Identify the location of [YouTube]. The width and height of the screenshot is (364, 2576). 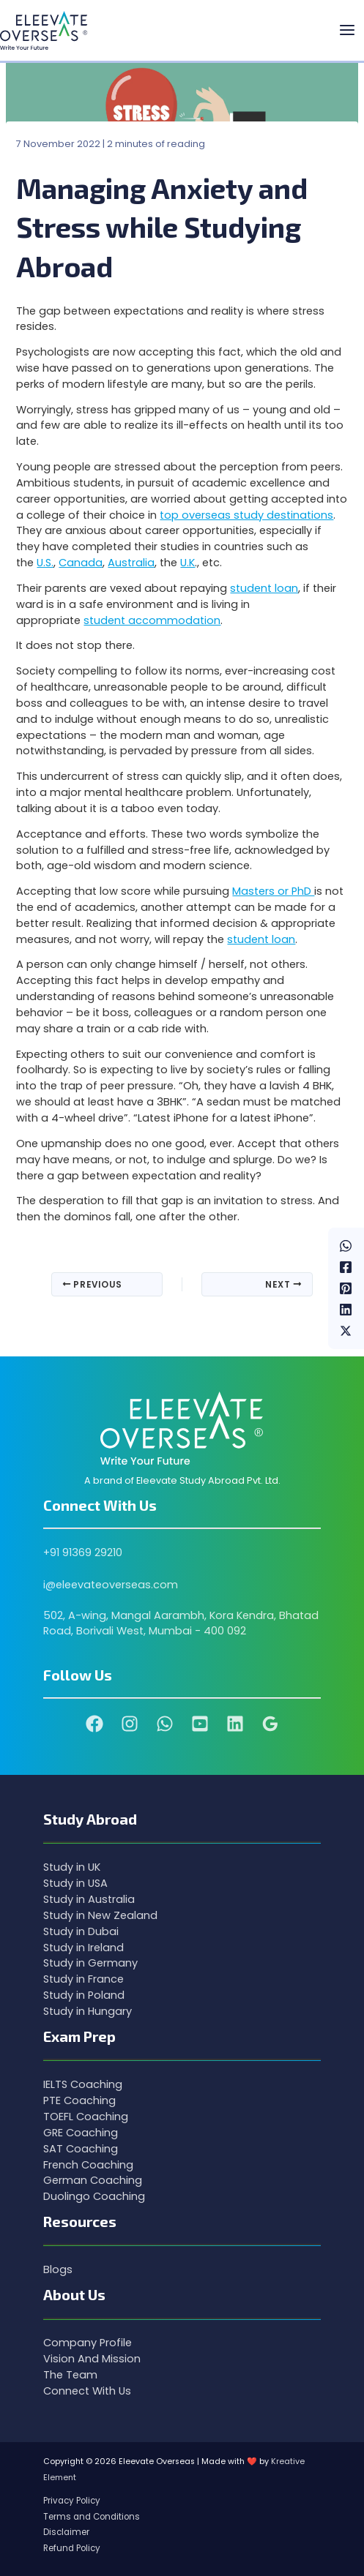
(200, 1723).